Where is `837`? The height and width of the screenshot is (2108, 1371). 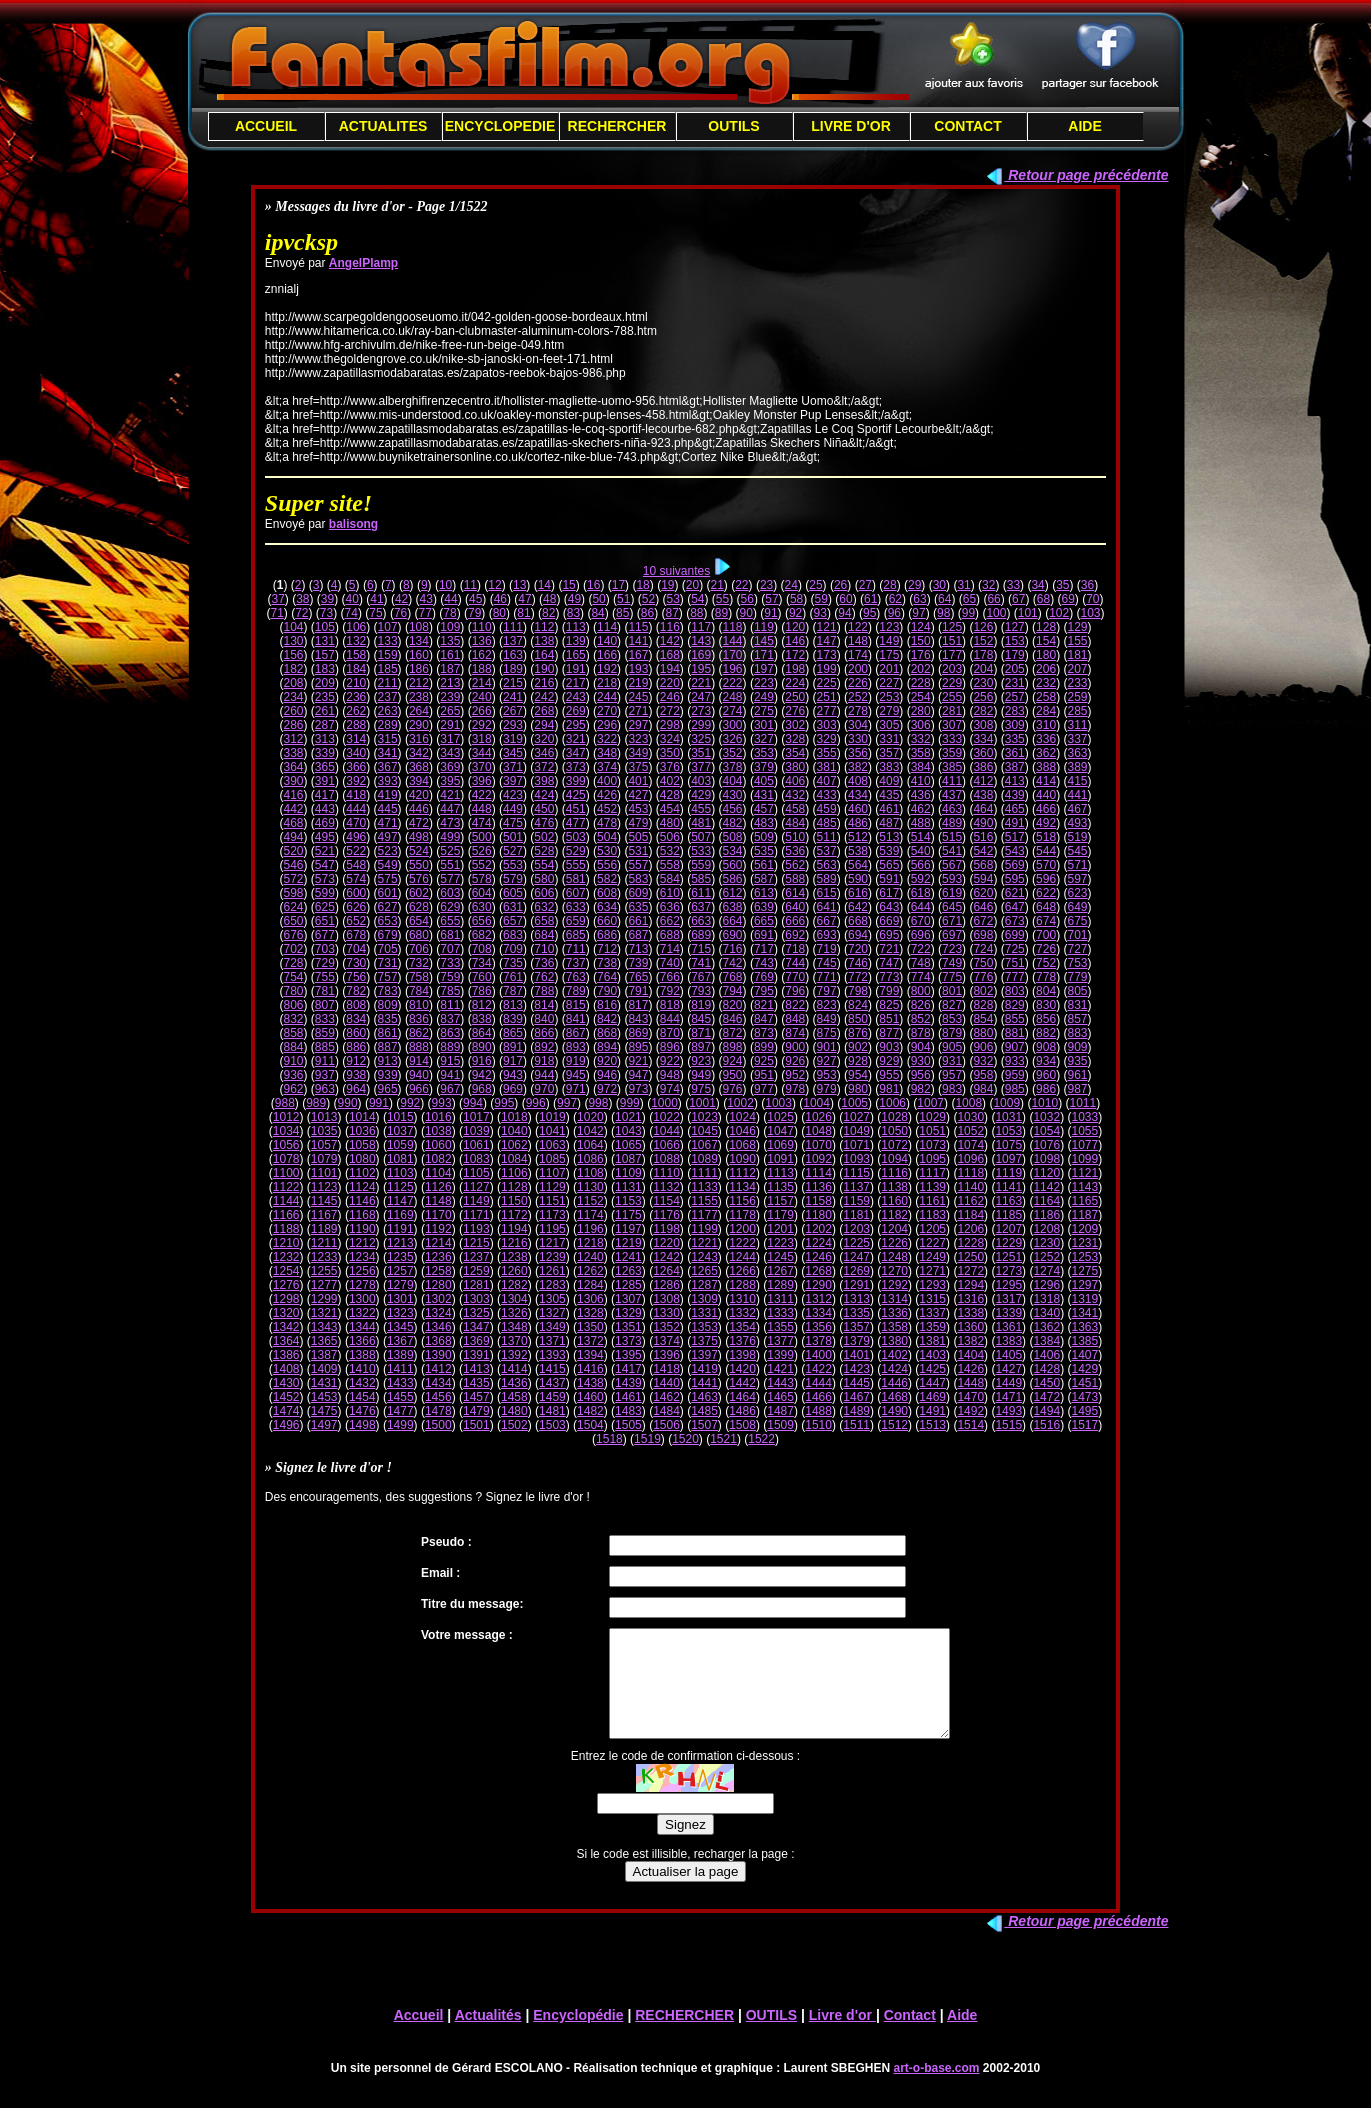
837 is located at coordinates (450, 1019).